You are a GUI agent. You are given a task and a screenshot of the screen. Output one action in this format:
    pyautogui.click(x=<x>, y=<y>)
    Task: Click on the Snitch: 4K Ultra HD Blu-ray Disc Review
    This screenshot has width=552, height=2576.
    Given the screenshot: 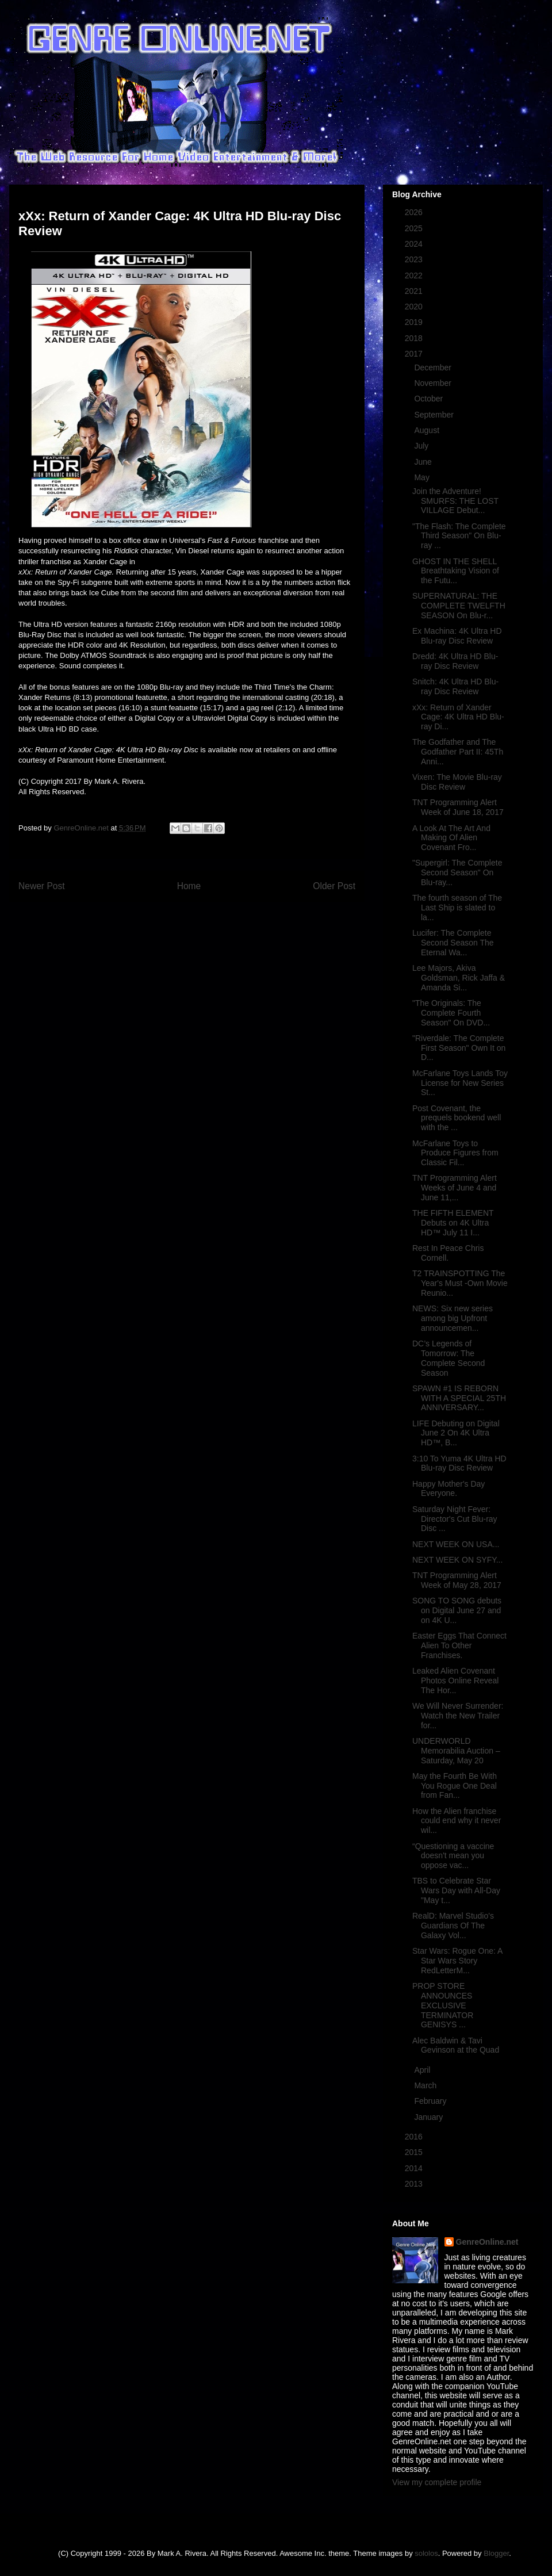 What is the action you would take?
    pyautogui.click(x=455, y=686)
    